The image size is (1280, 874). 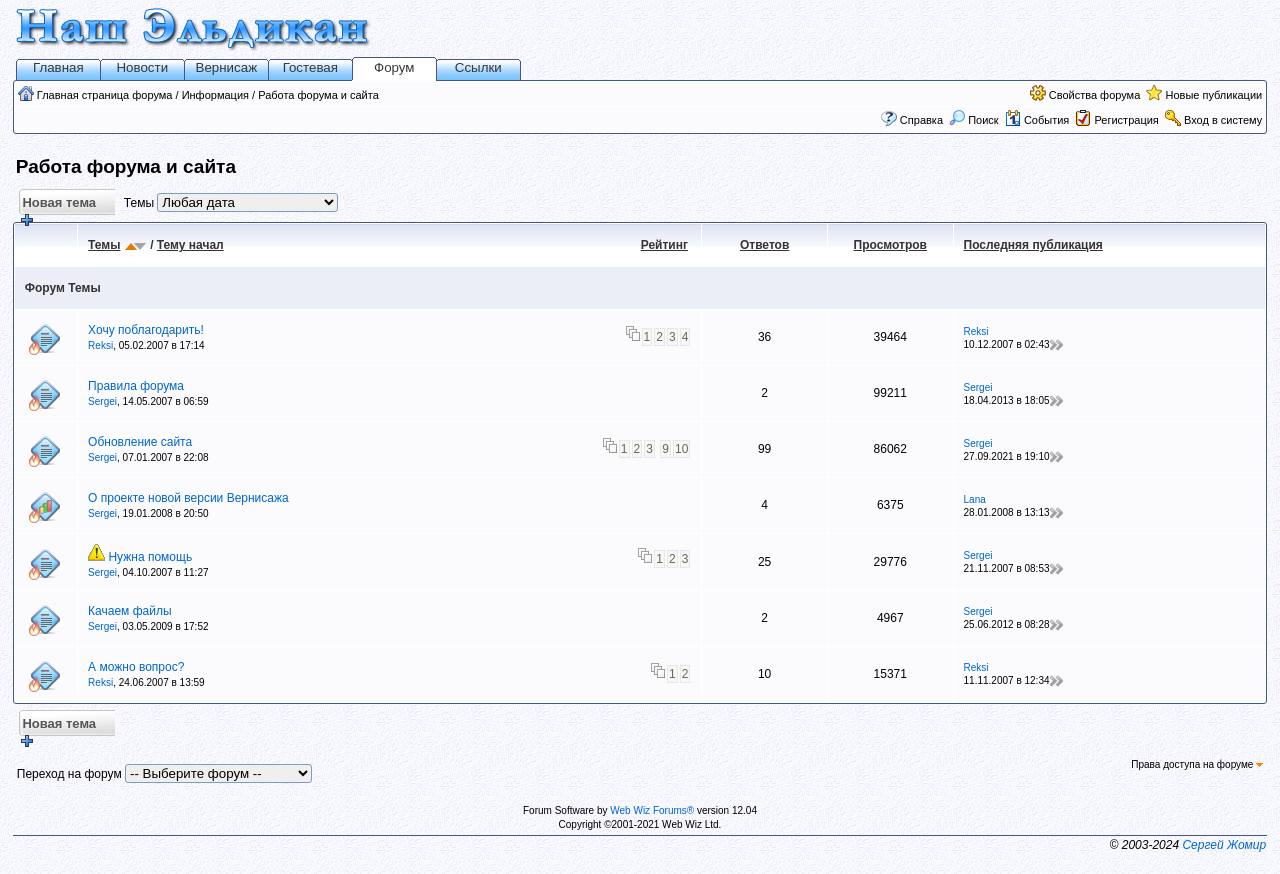 What do you see at coordinates (1213, 95) in the screenshot?
I see `Новые публикации` at bounding box center [1213, 95].